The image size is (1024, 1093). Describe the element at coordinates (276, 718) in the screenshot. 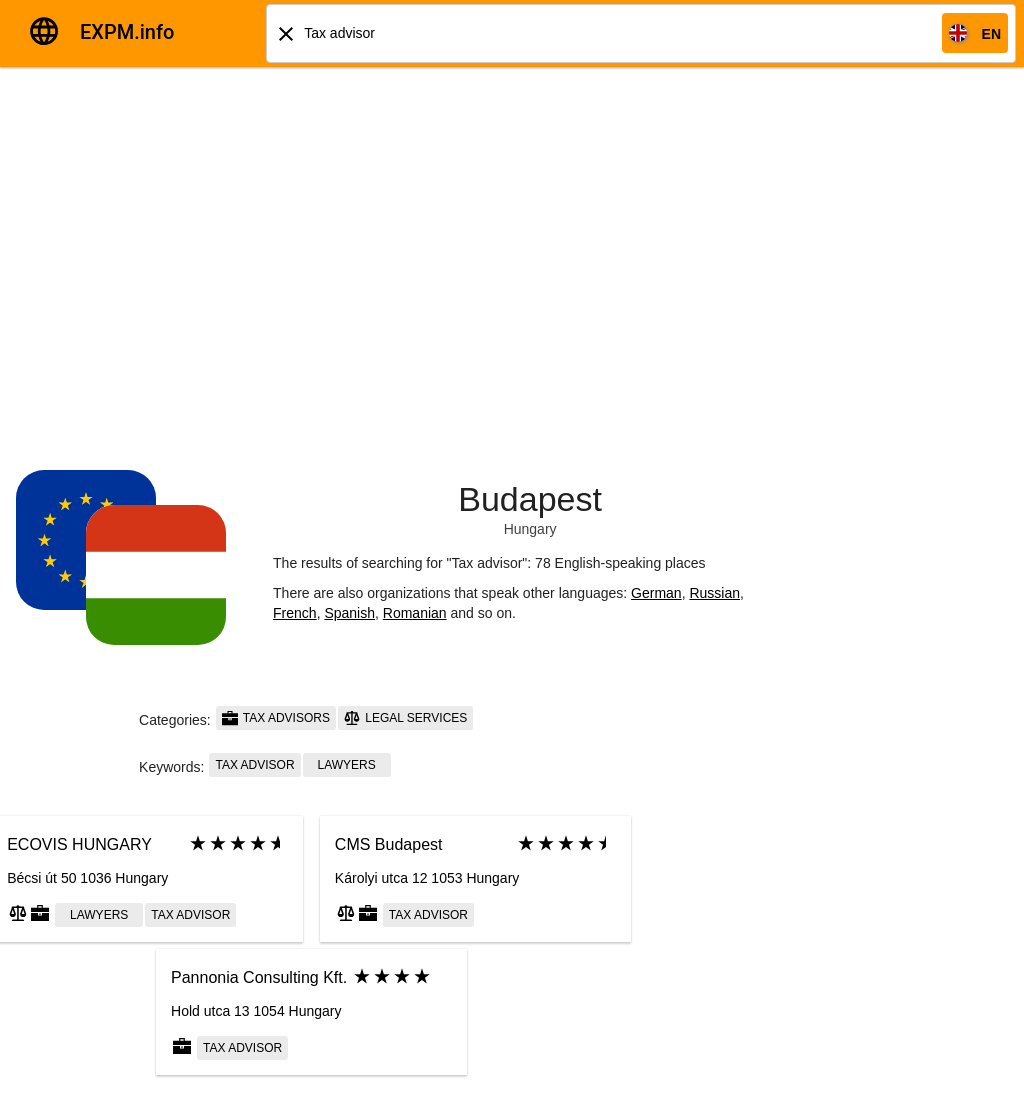

I see `Tax advisors` at that location.